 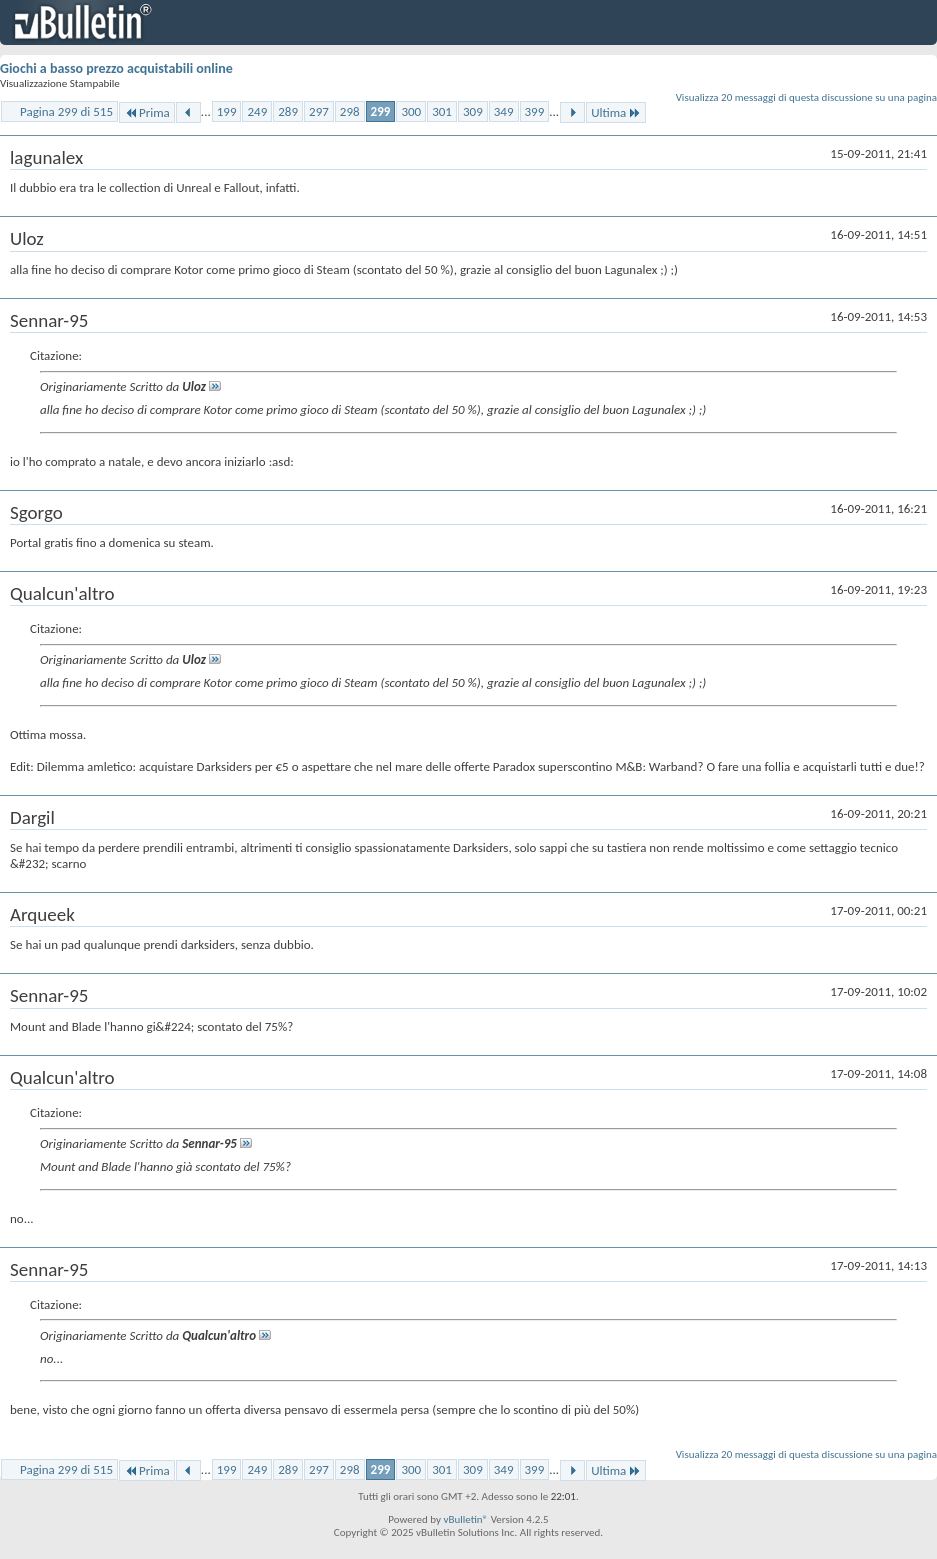 What do you see at coordinates (411, 111) in the screenshot?
I see `300` at bounding box center [411, 111].